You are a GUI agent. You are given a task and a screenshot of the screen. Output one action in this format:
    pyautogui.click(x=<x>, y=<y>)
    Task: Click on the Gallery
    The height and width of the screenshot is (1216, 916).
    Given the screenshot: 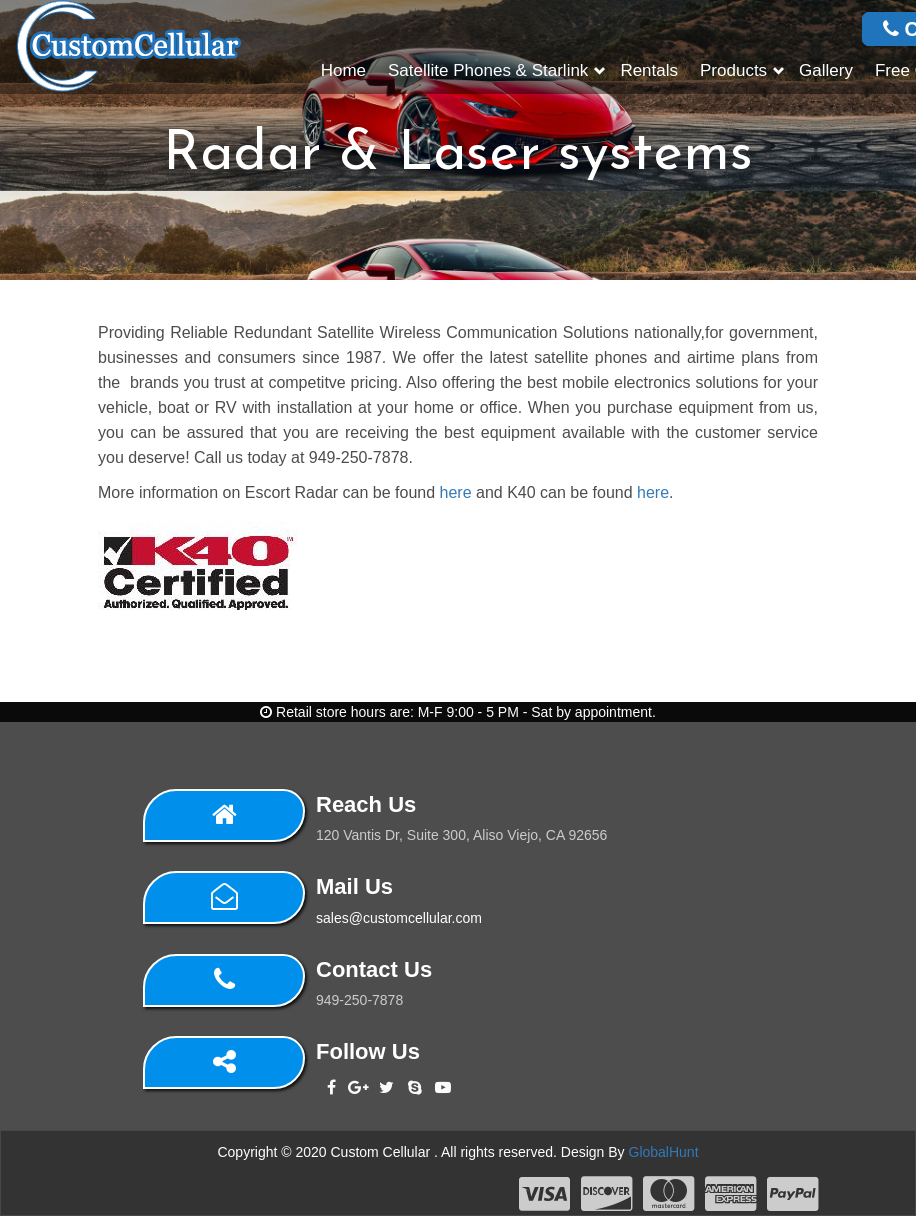 What is the action you would take?
    pyautogui.click(x=826, y=70)
    